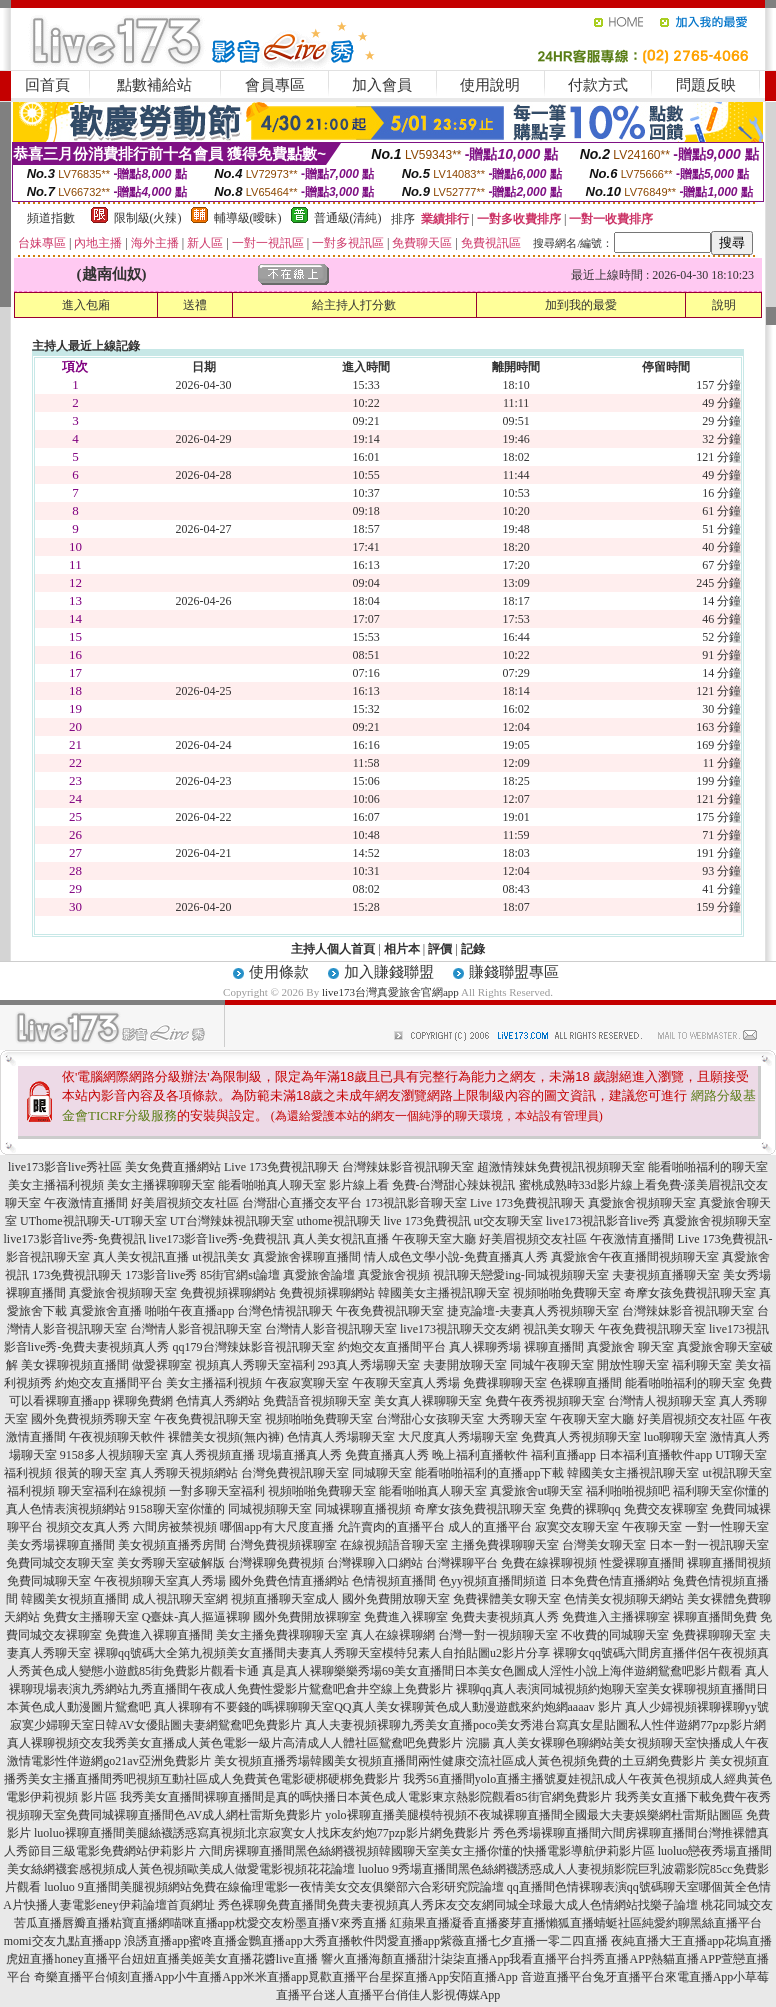 This screenshot has height=2007, width=776. What do you see at coordinates (552, 1365) in the screenshot?
I see `同城午夜聊天室` at bounding box center [552, 1365].